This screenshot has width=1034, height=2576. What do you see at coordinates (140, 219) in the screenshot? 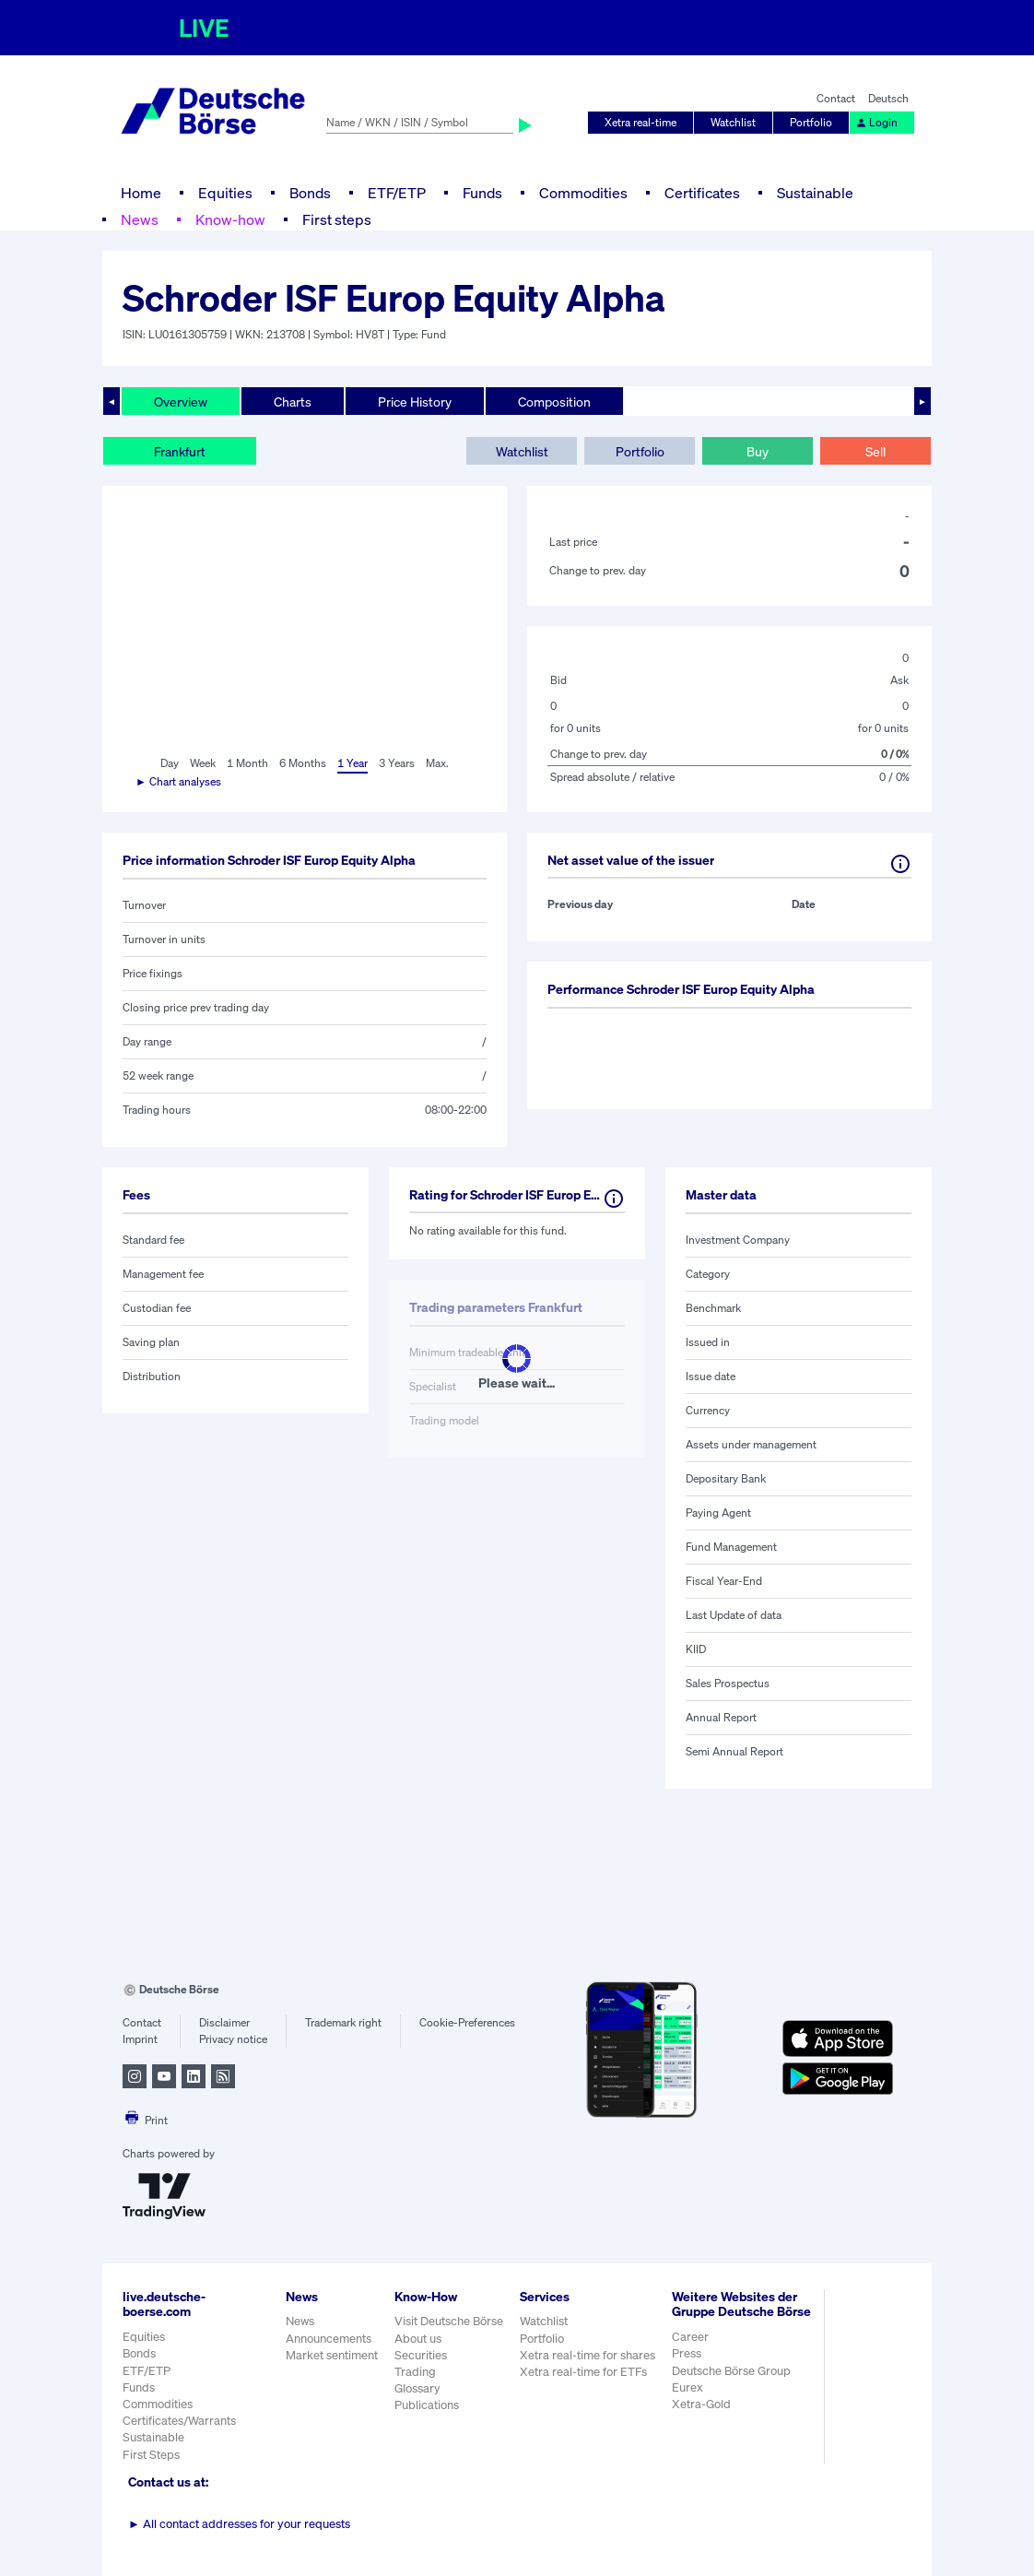
I see `News` at bounding box center [140, 219].